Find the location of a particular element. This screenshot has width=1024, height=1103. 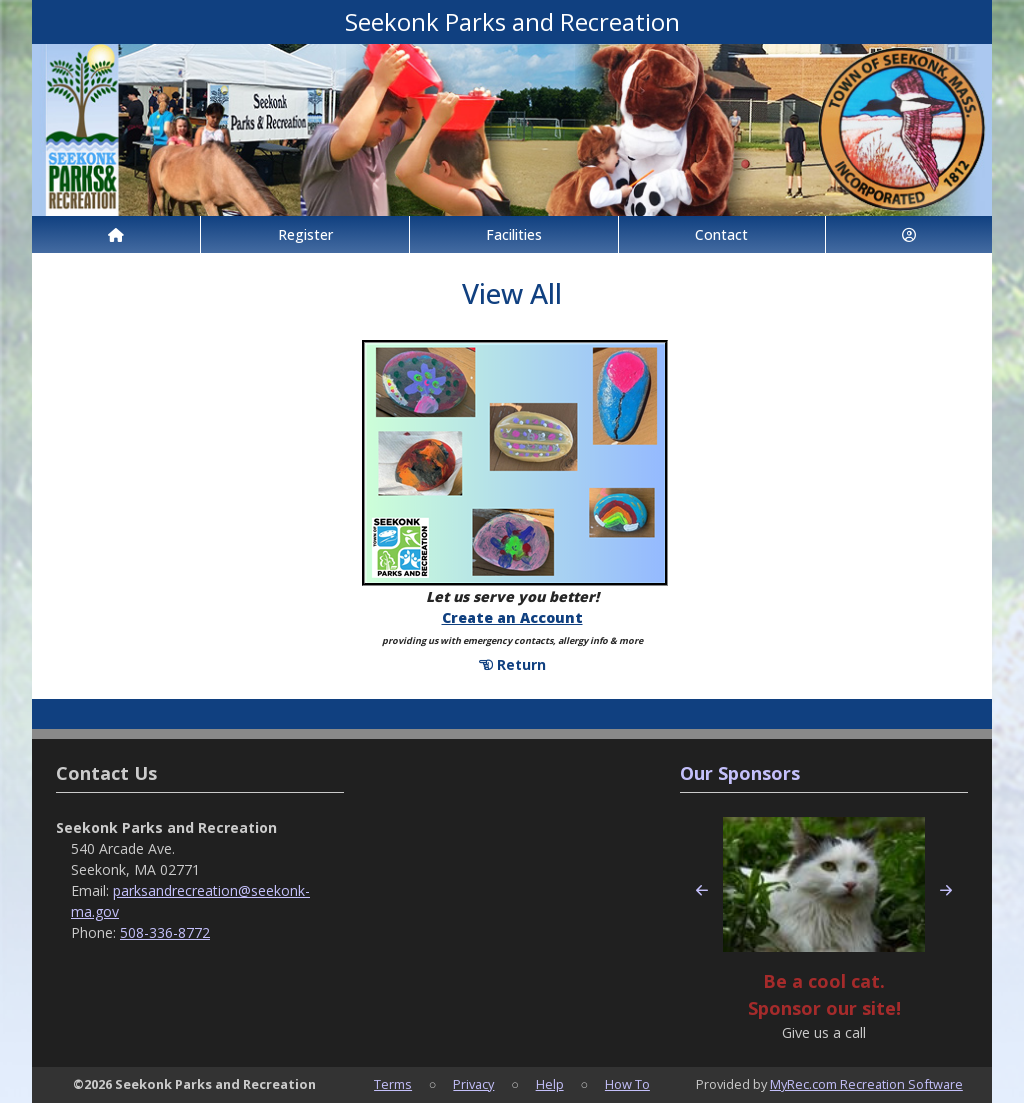

MyRec.com Recreation Software is located at coordinates (866, 1084).